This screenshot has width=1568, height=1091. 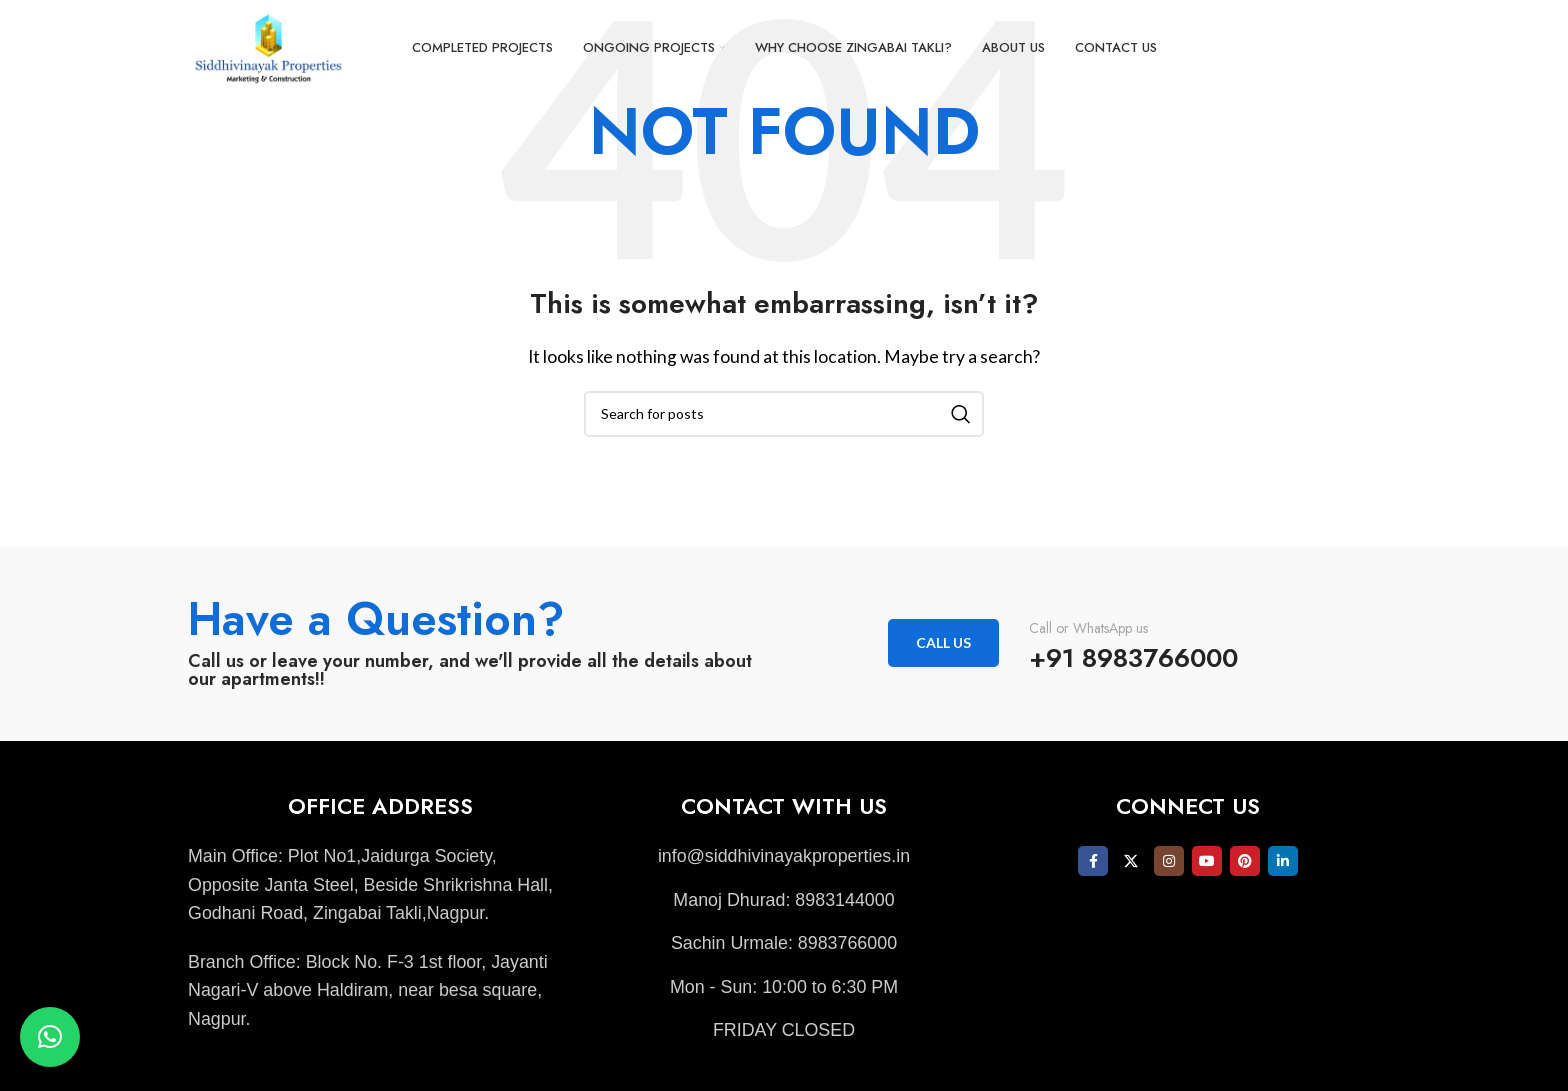 I want to click on [Linkedin social link], so click(x=1283, y=861).